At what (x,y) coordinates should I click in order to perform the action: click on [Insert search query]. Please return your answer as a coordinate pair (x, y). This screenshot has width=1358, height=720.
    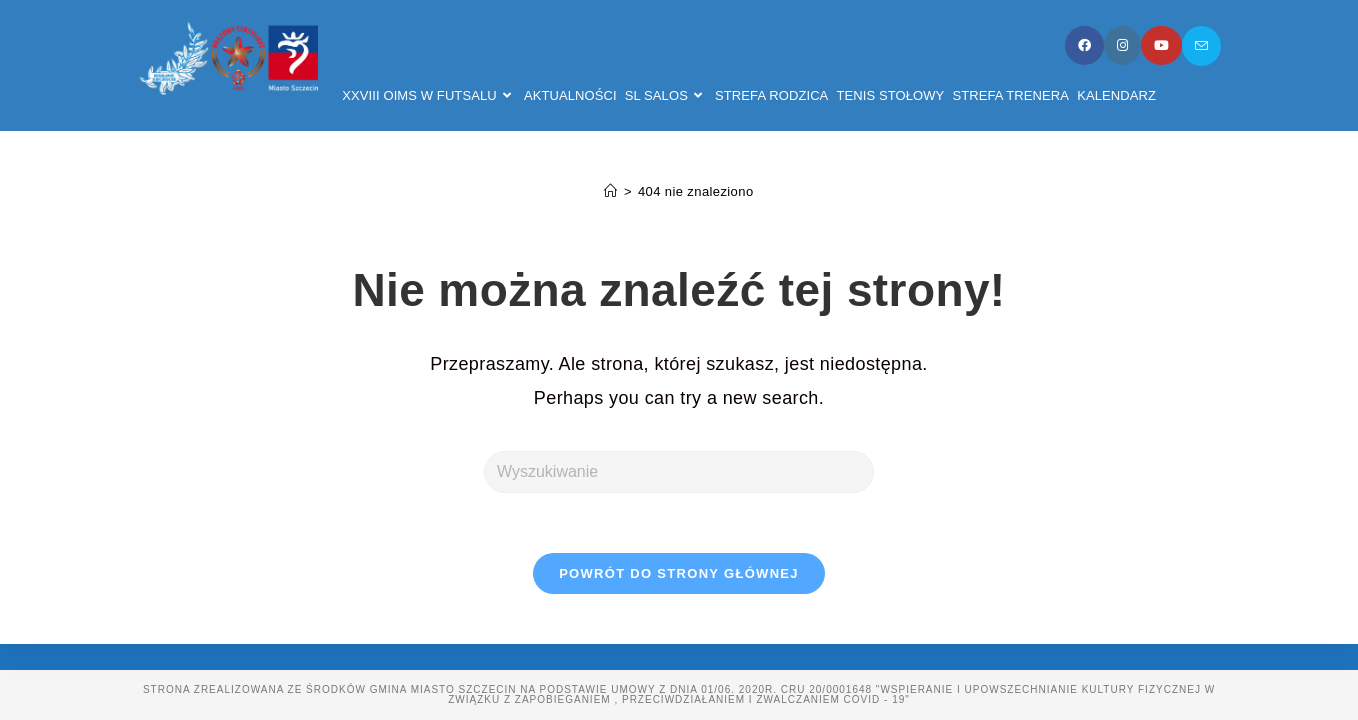
    Looking at the image, I should click on (679, 472).